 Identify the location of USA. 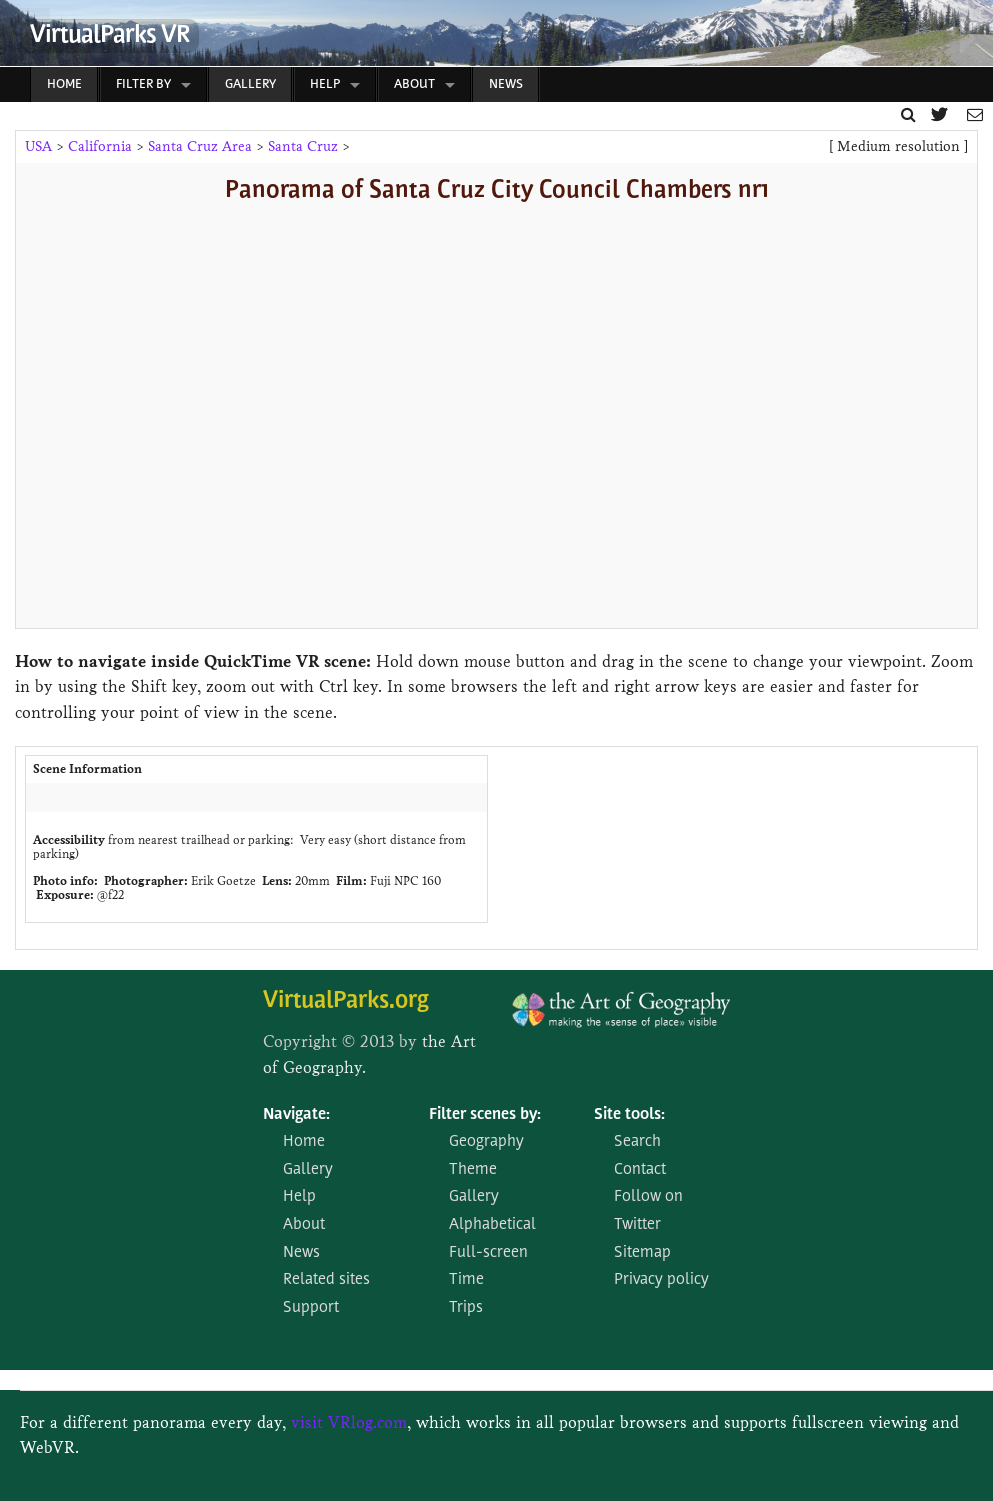
(38, 146).